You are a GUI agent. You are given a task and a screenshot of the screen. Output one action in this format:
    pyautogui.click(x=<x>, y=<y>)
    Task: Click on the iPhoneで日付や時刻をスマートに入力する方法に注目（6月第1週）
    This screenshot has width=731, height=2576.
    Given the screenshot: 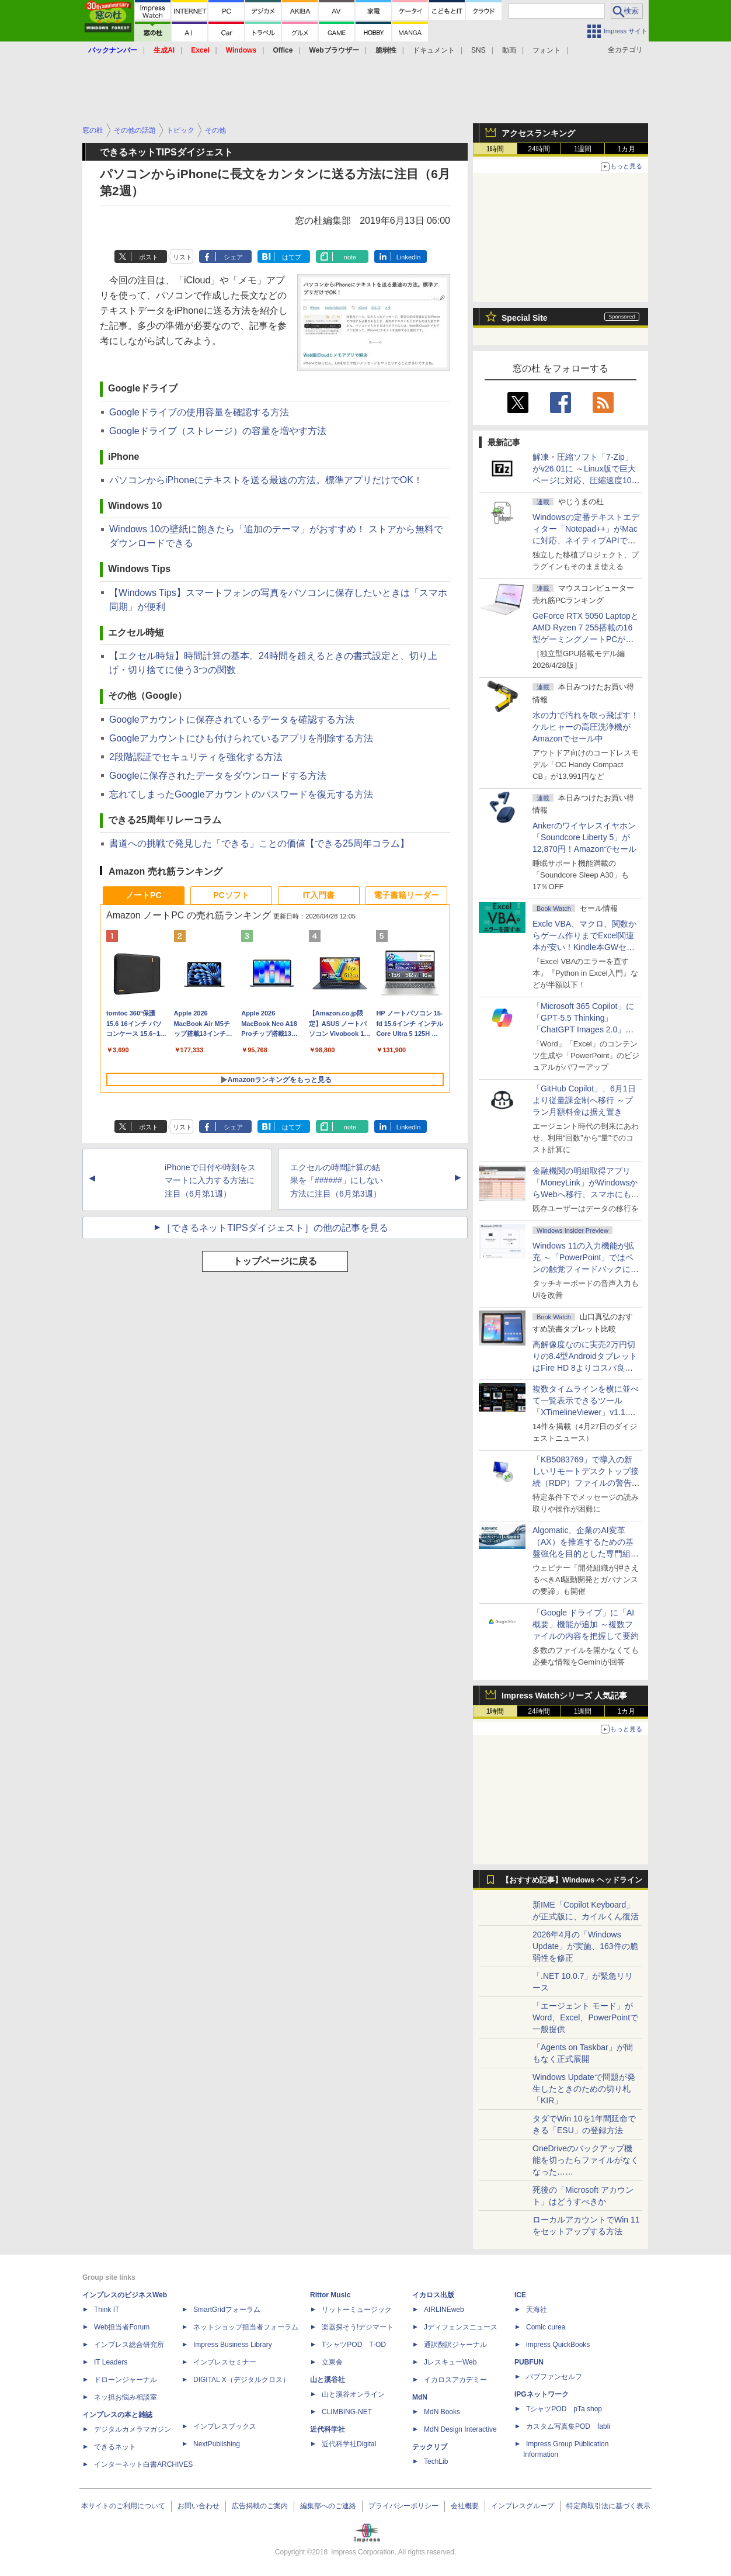 What is the action you would take?
    pyautogui.click(x=210, y=1181)
    